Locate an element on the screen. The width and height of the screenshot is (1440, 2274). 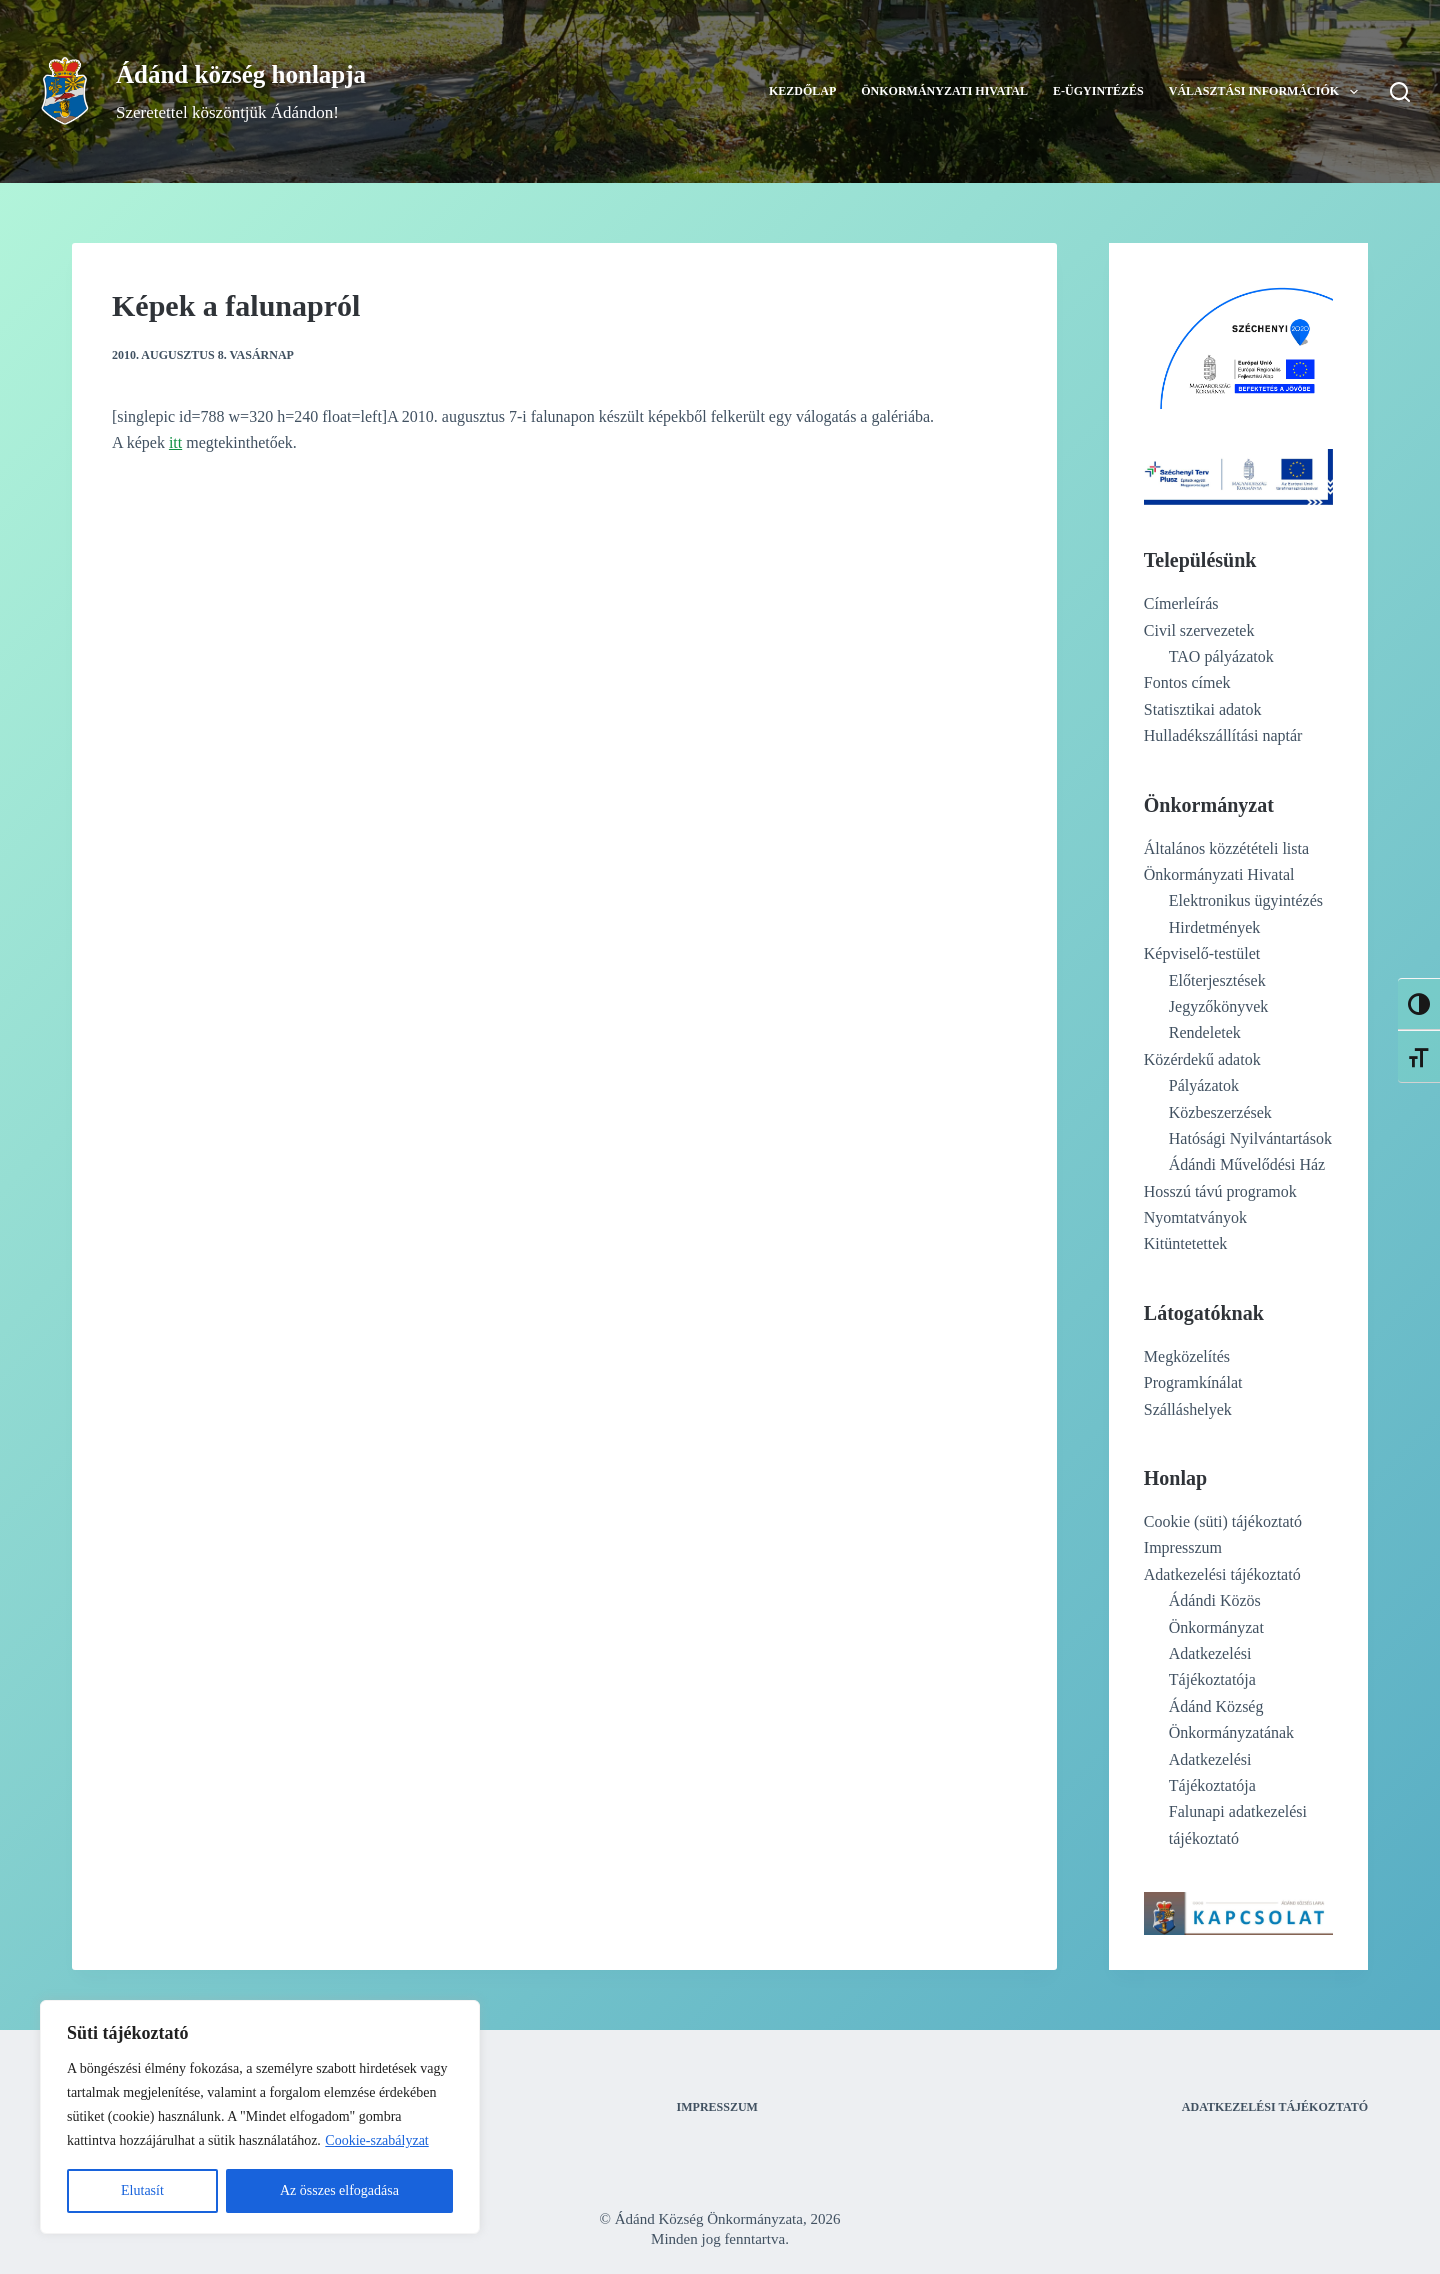
Kezdőlap is located at coordinates (802, 91).